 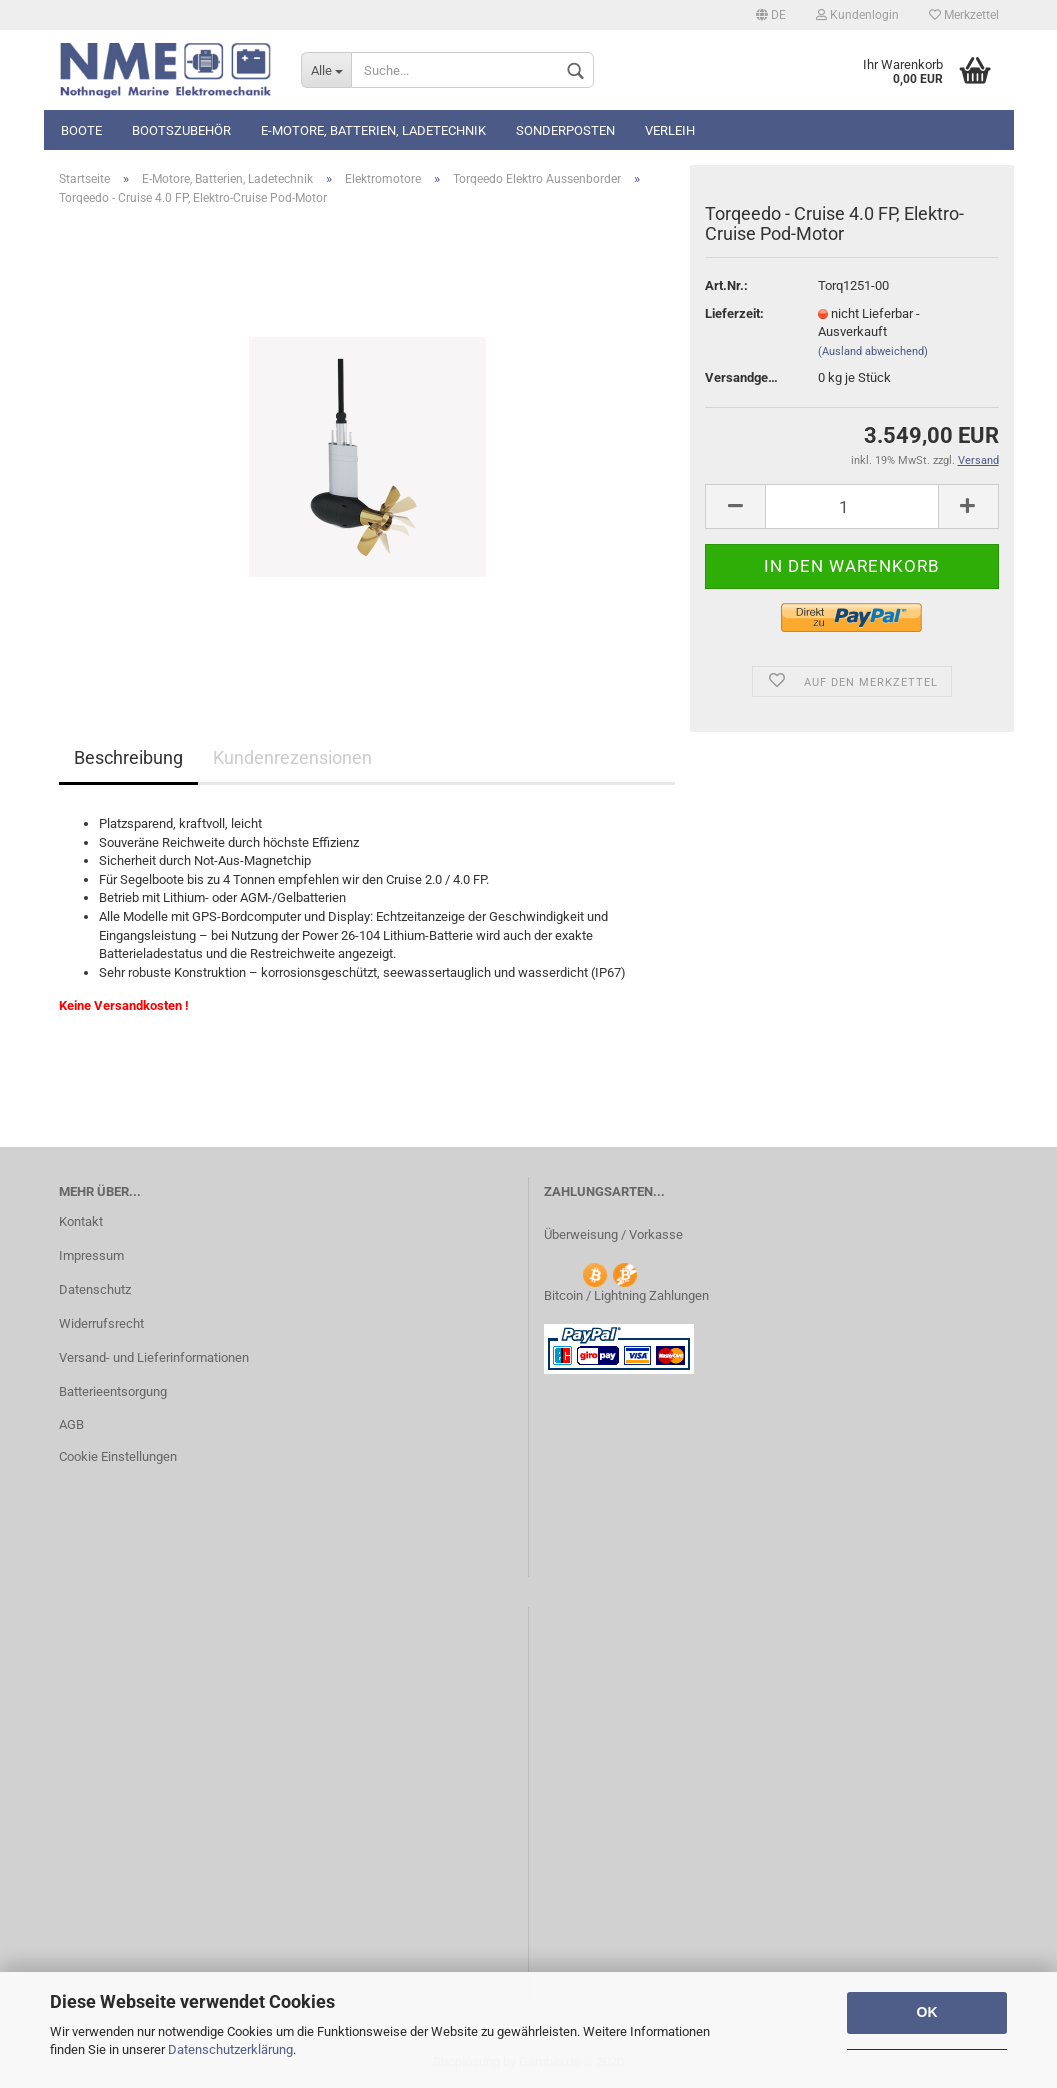 I want to click on (Ausland abweichend), so click(x=873, y=351).